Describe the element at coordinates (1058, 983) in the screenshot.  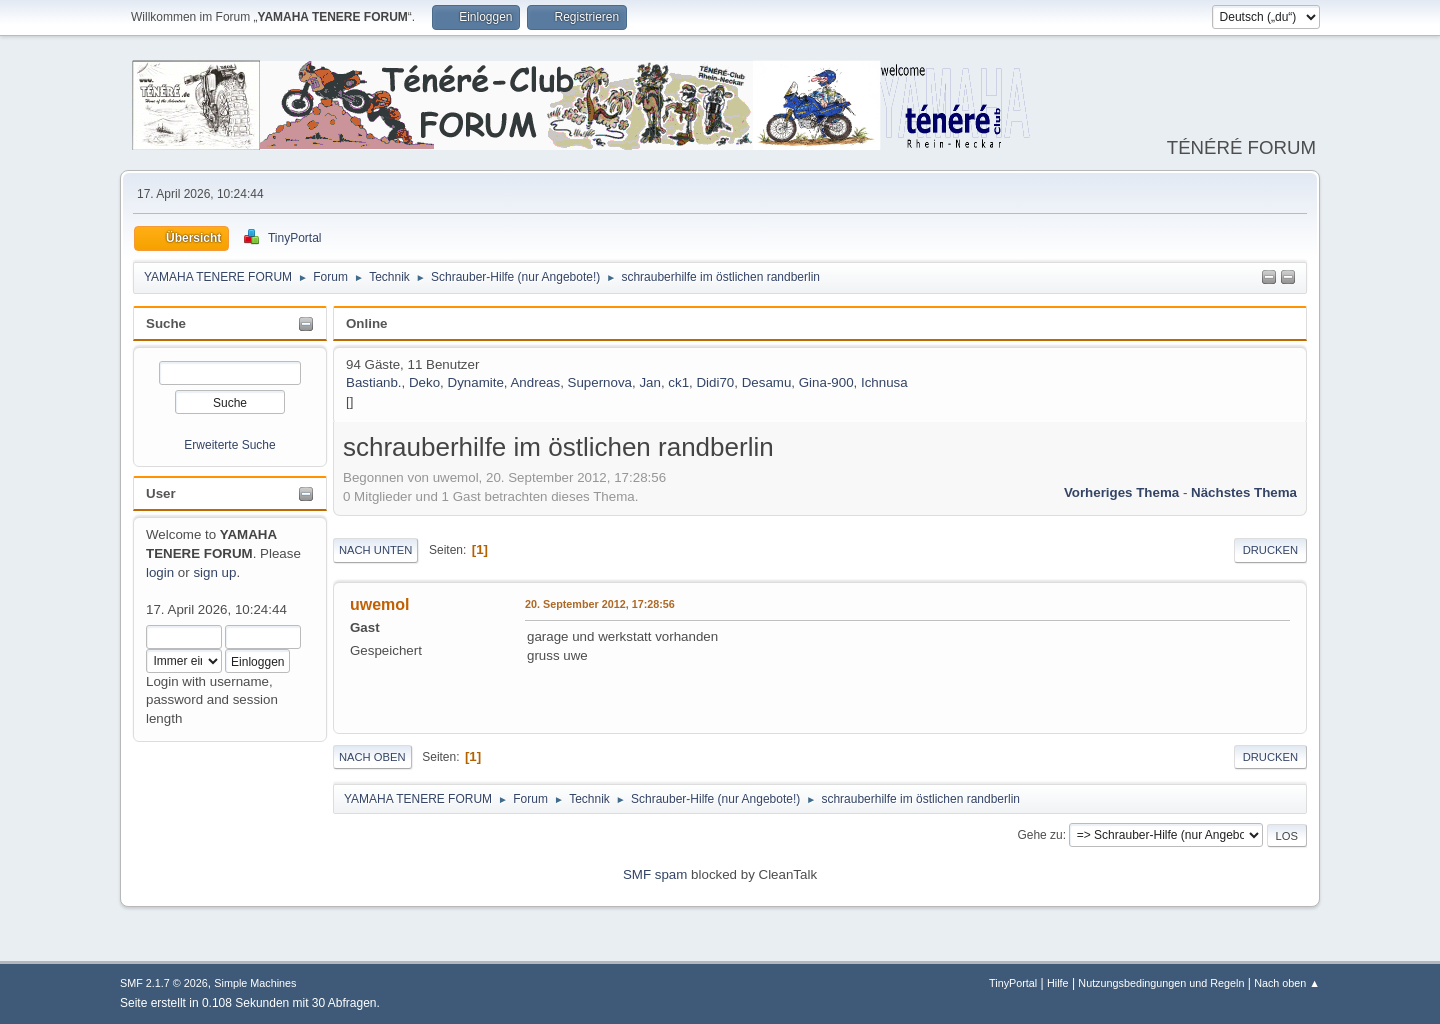
I see `Hilfe` at that location.